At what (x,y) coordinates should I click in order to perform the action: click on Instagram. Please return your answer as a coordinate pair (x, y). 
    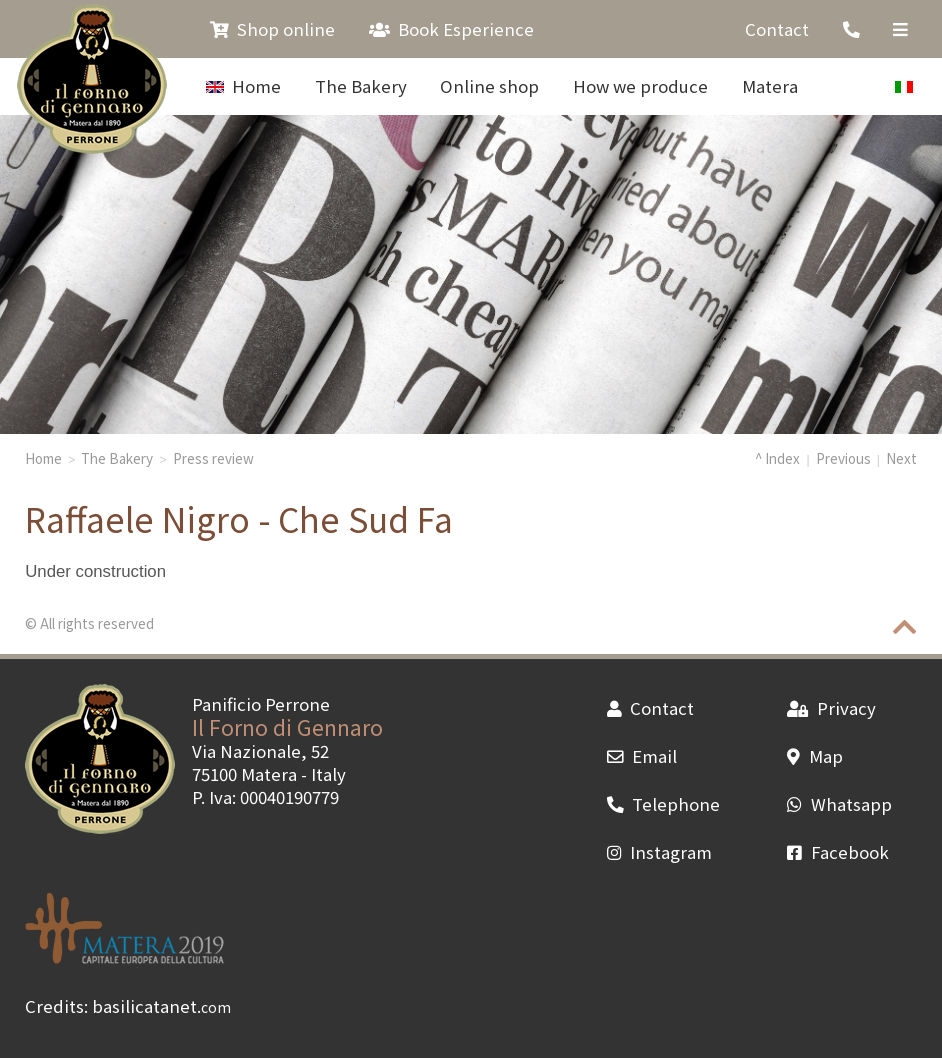
    Looking at the image, I should click on (659, 852).